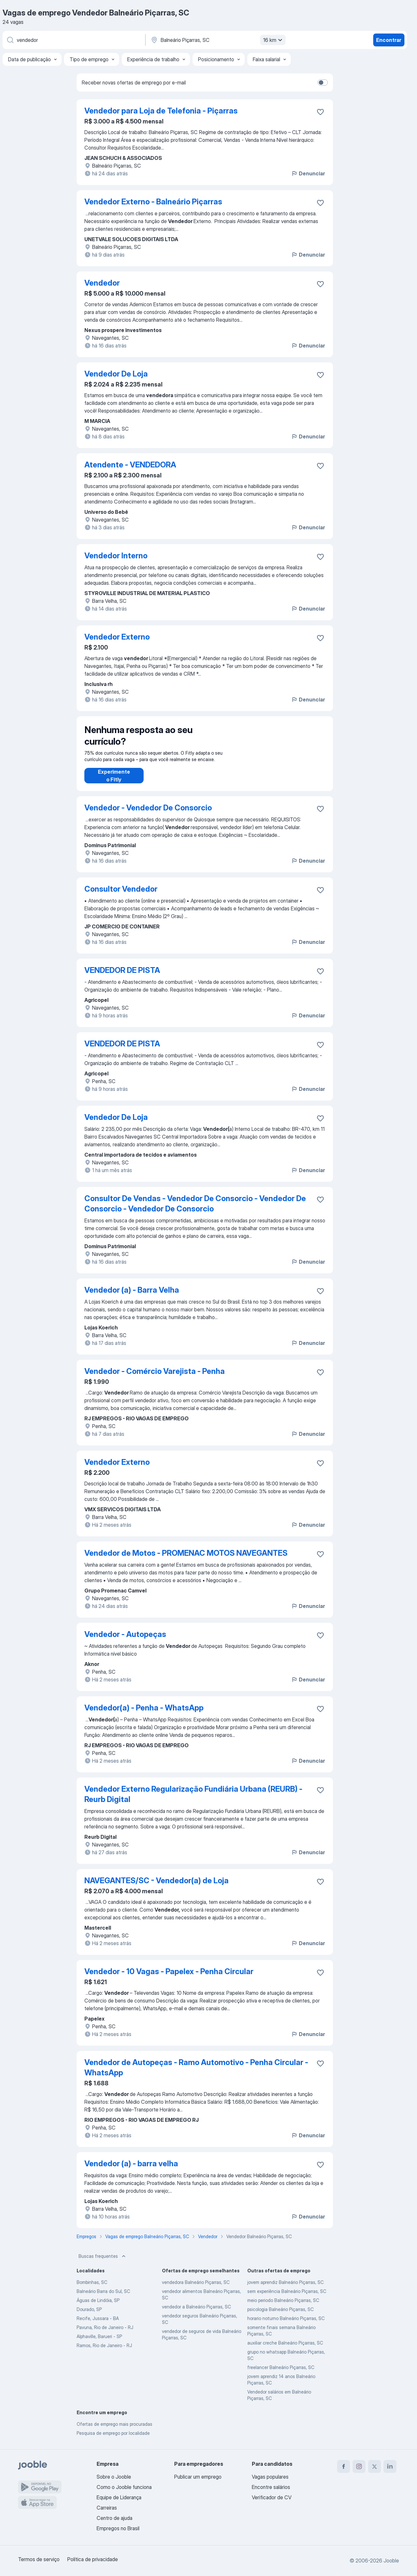 The width and height of the screenshot is (417, 2576). What do you see at coordinates (73, 40) in the screenshot?
I see `[Especifique que emprego você está procurando]` at bounding box center [73, 40].